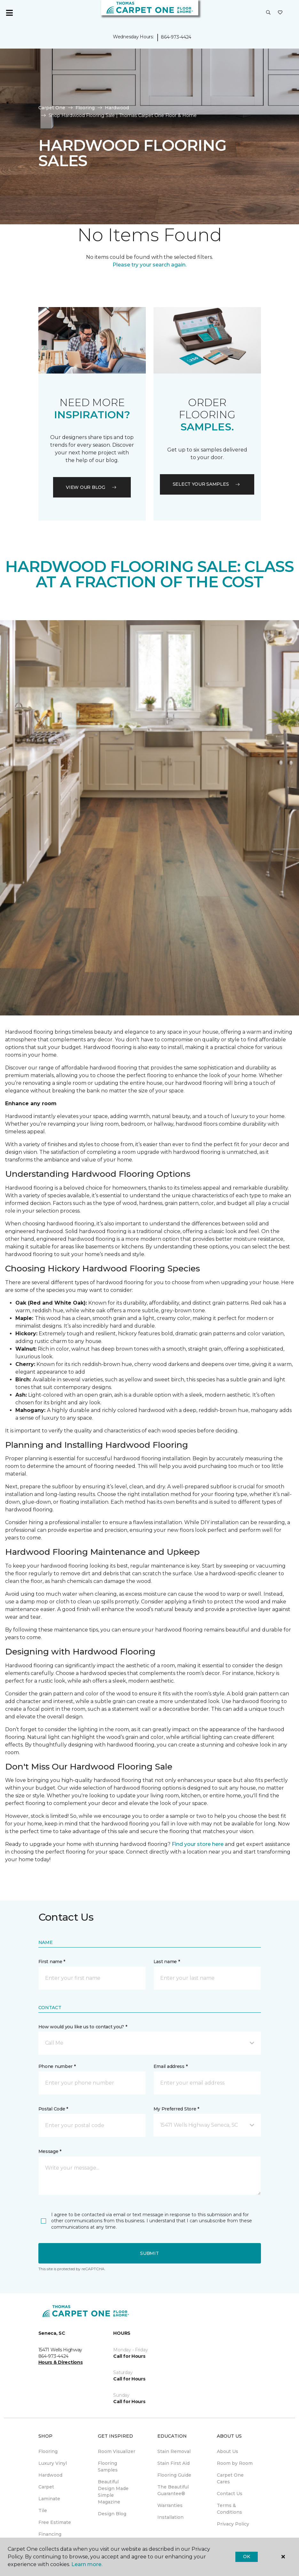 The width and height of the screenshot is (299, 2576). What do you see at coordinates (86, 2564) in the screenshot?
I see `Learn more.` at bounding box center [86, 2564].